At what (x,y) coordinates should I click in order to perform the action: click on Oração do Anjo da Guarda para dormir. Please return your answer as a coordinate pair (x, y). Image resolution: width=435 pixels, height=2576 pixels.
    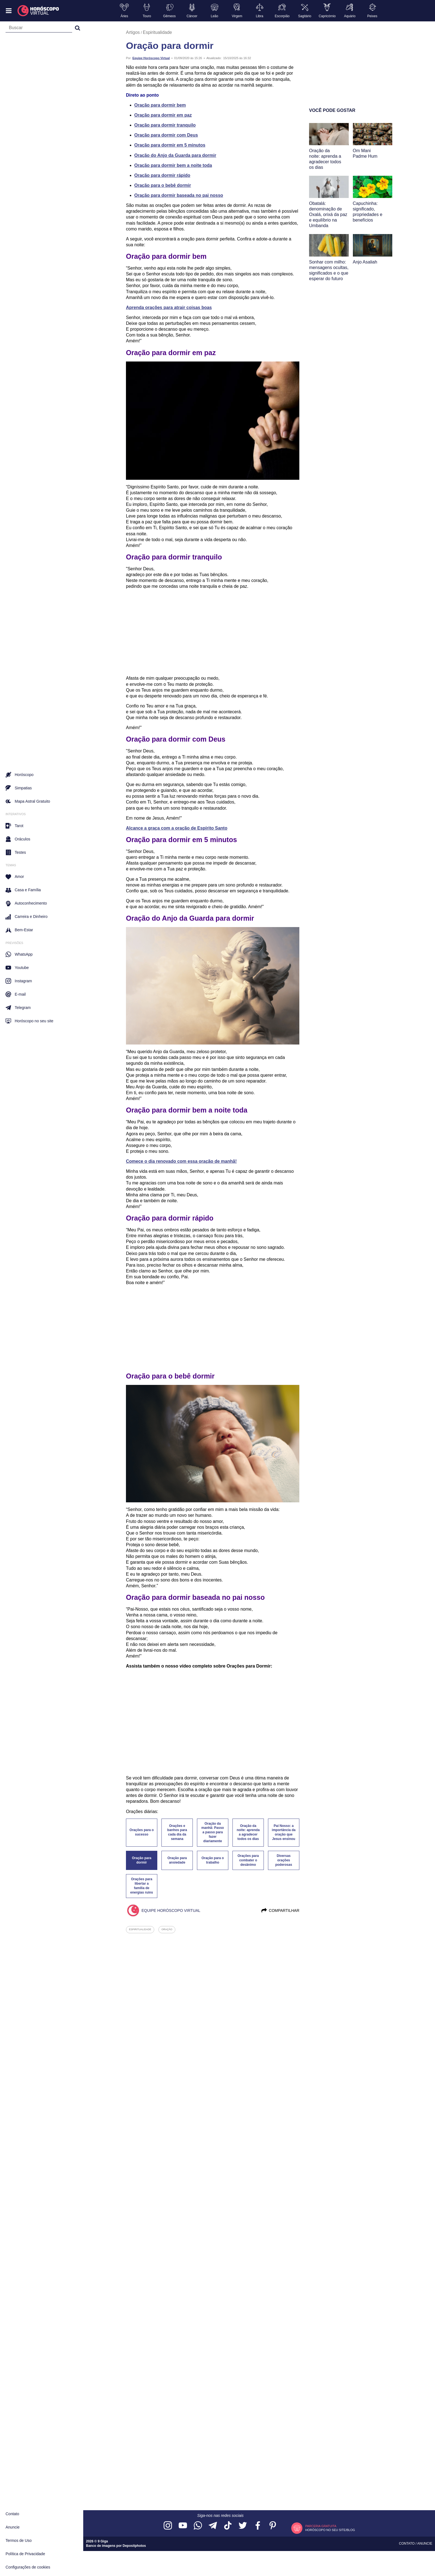
    Looking at the image, I should click on (175, 155).